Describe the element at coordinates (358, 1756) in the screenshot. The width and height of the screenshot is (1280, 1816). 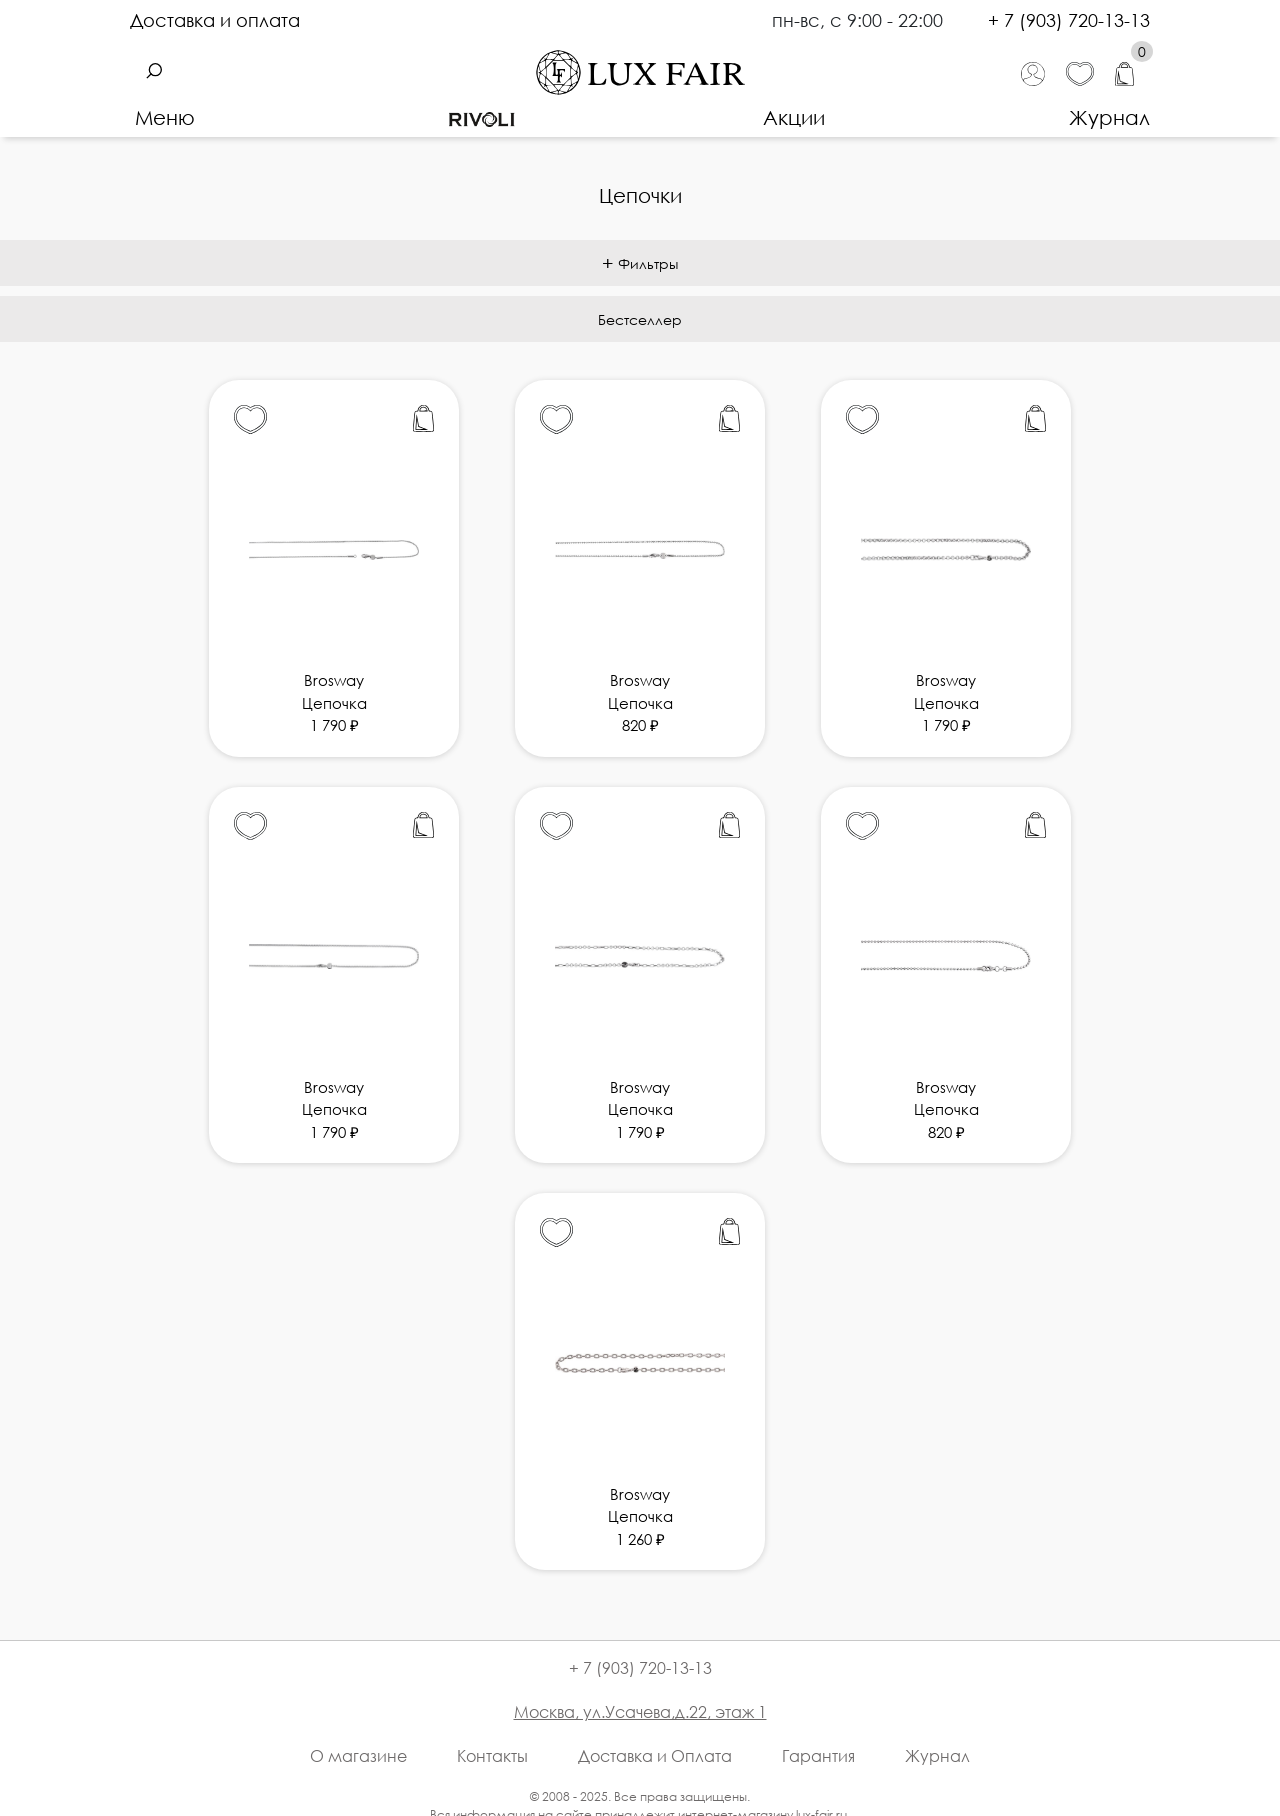
I see `О магазине` at that location.